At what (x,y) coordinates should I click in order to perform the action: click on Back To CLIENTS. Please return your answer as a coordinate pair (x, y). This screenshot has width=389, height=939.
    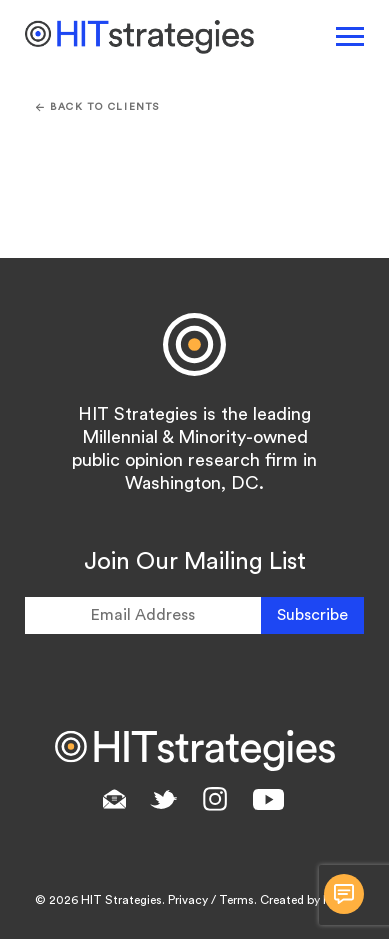
    Looking at the image, I should click on (98, 107).